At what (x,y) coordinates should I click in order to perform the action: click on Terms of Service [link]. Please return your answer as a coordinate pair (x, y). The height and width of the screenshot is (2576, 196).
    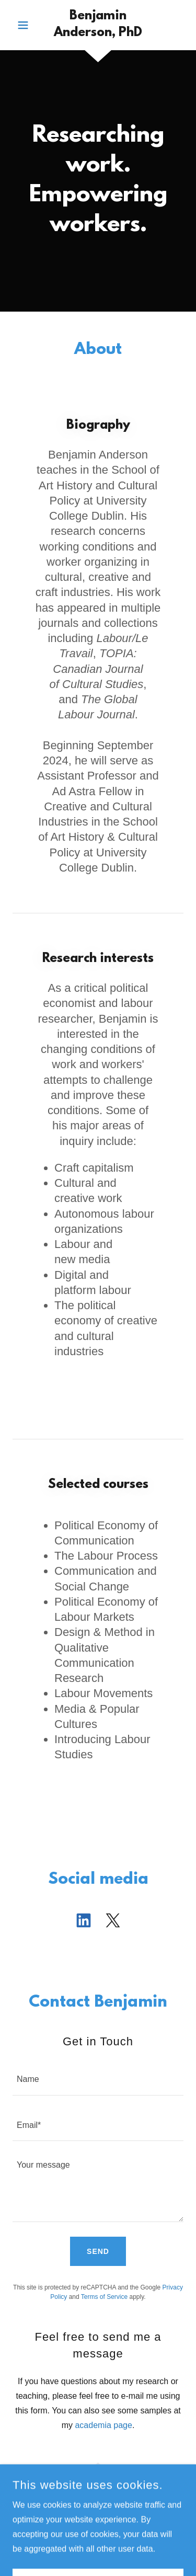
    Looking at the image, I should click on (104, 2296).